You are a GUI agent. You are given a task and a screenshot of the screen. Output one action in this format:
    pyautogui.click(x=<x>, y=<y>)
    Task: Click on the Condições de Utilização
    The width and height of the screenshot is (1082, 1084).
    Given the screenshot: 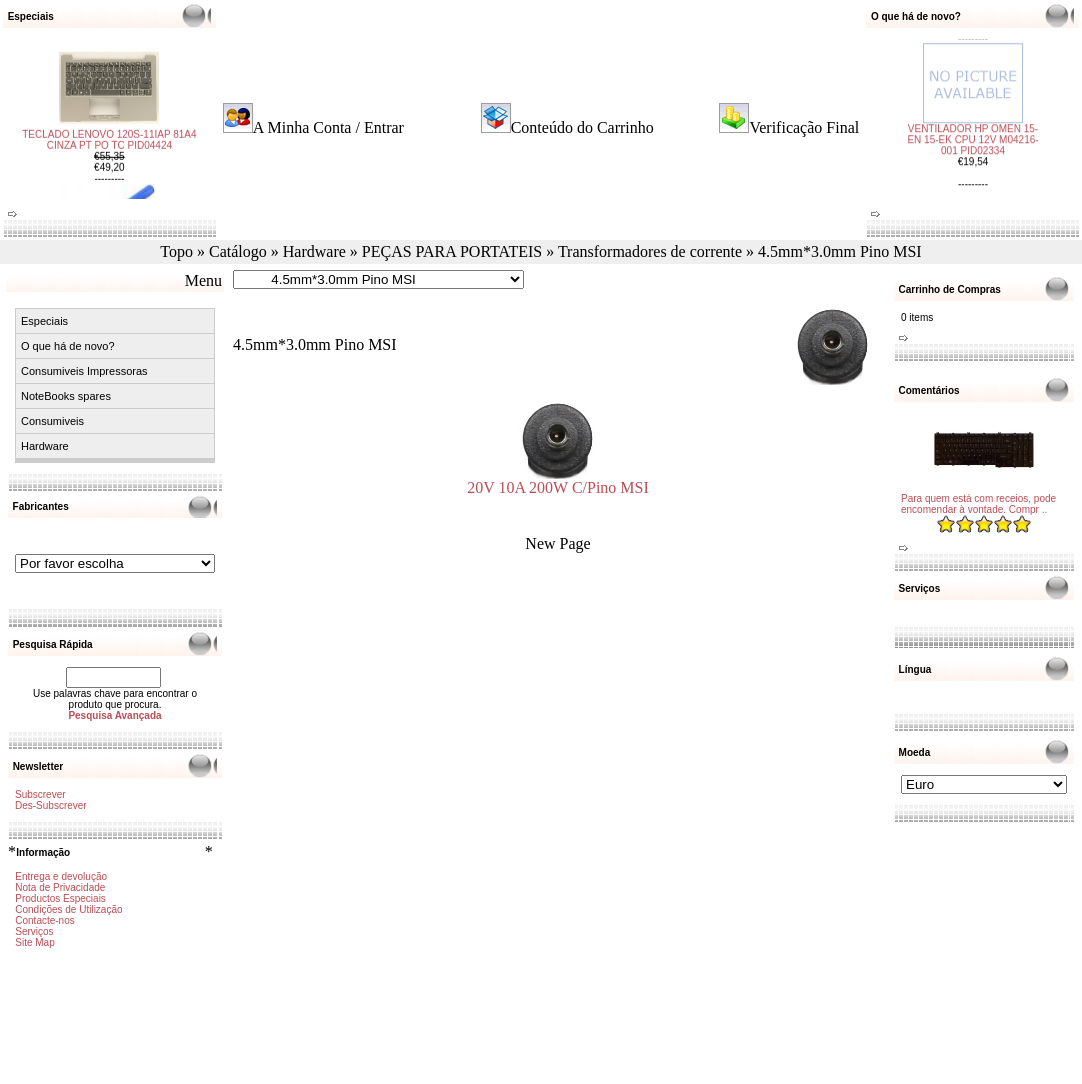 What is the action you would take?
    pyautogui.click(x=68, y=909)
    